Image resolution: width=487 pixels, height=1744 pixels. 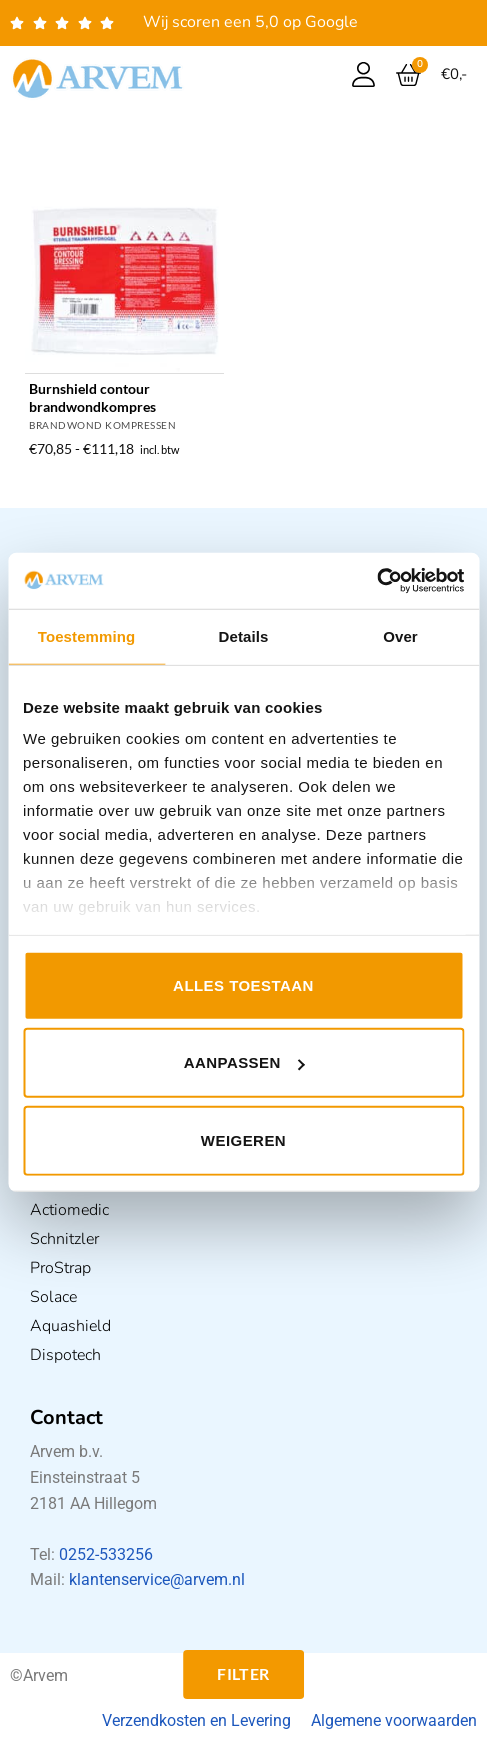 What do you see at coordinates (376, 581) in the screenshot?
I see `[Usercentrics Cookiebot - opens in a new window]` at bounding box center [376, 581].